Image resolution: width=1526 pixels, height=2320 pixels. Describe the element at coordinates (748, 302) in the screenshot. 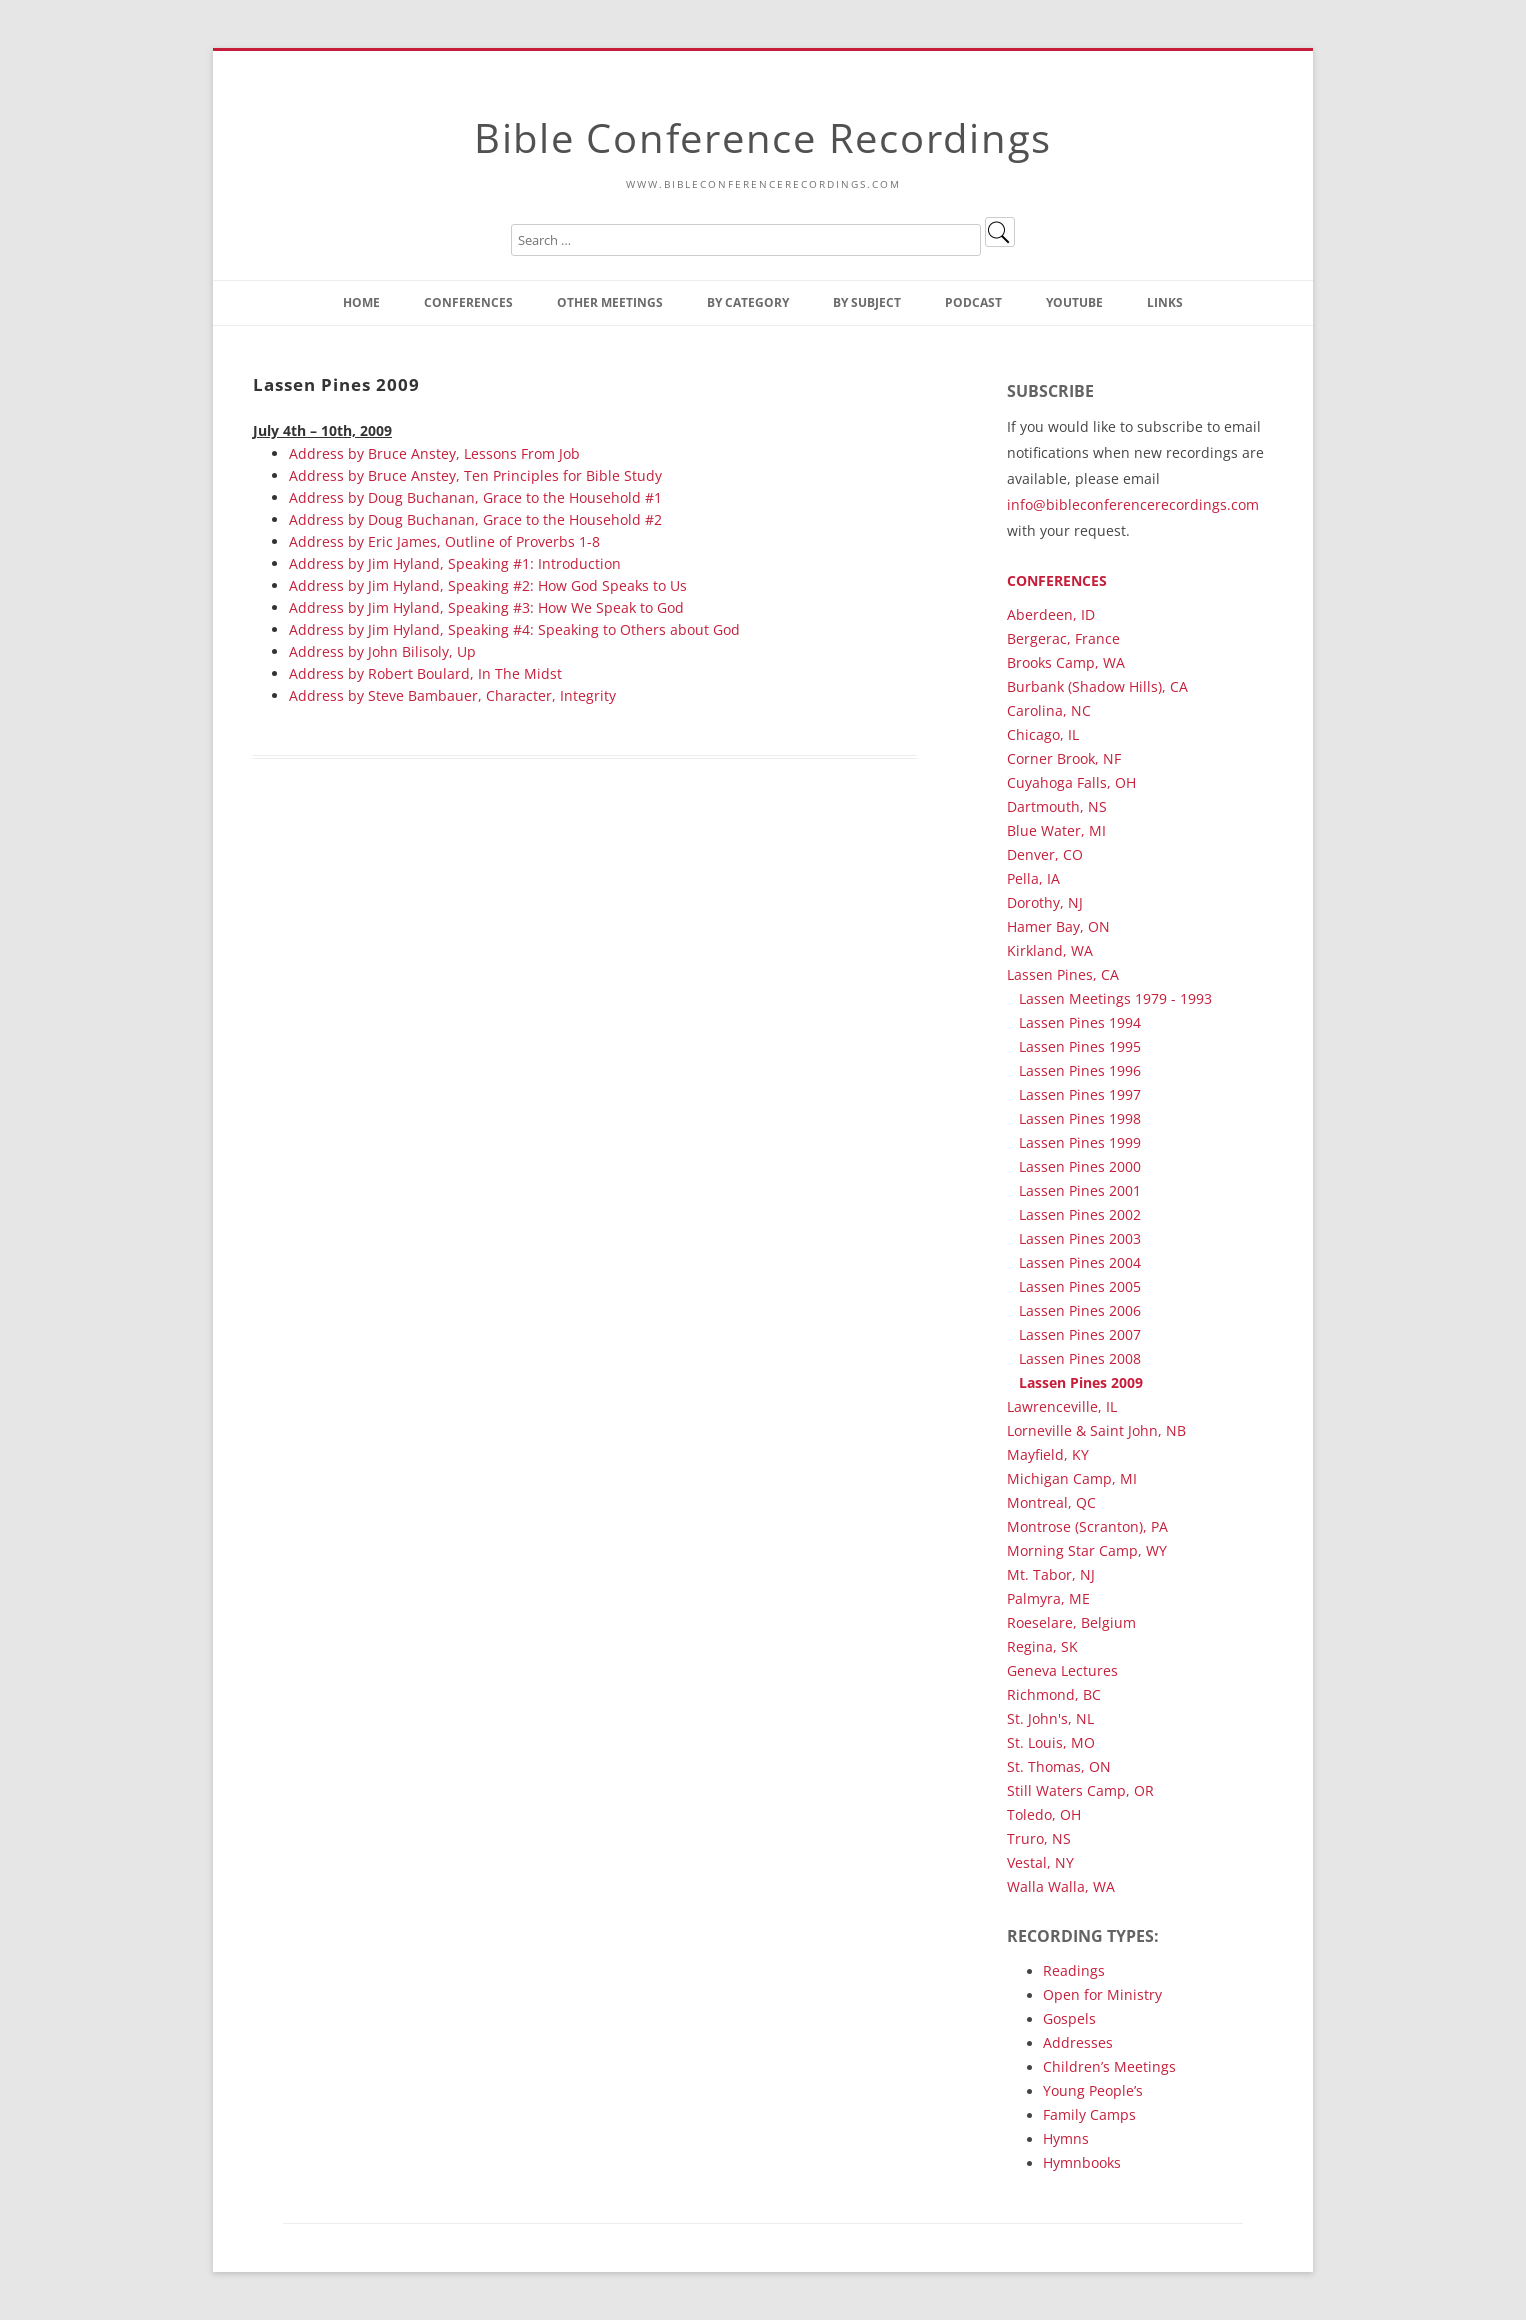

I see `By Category` at that location.